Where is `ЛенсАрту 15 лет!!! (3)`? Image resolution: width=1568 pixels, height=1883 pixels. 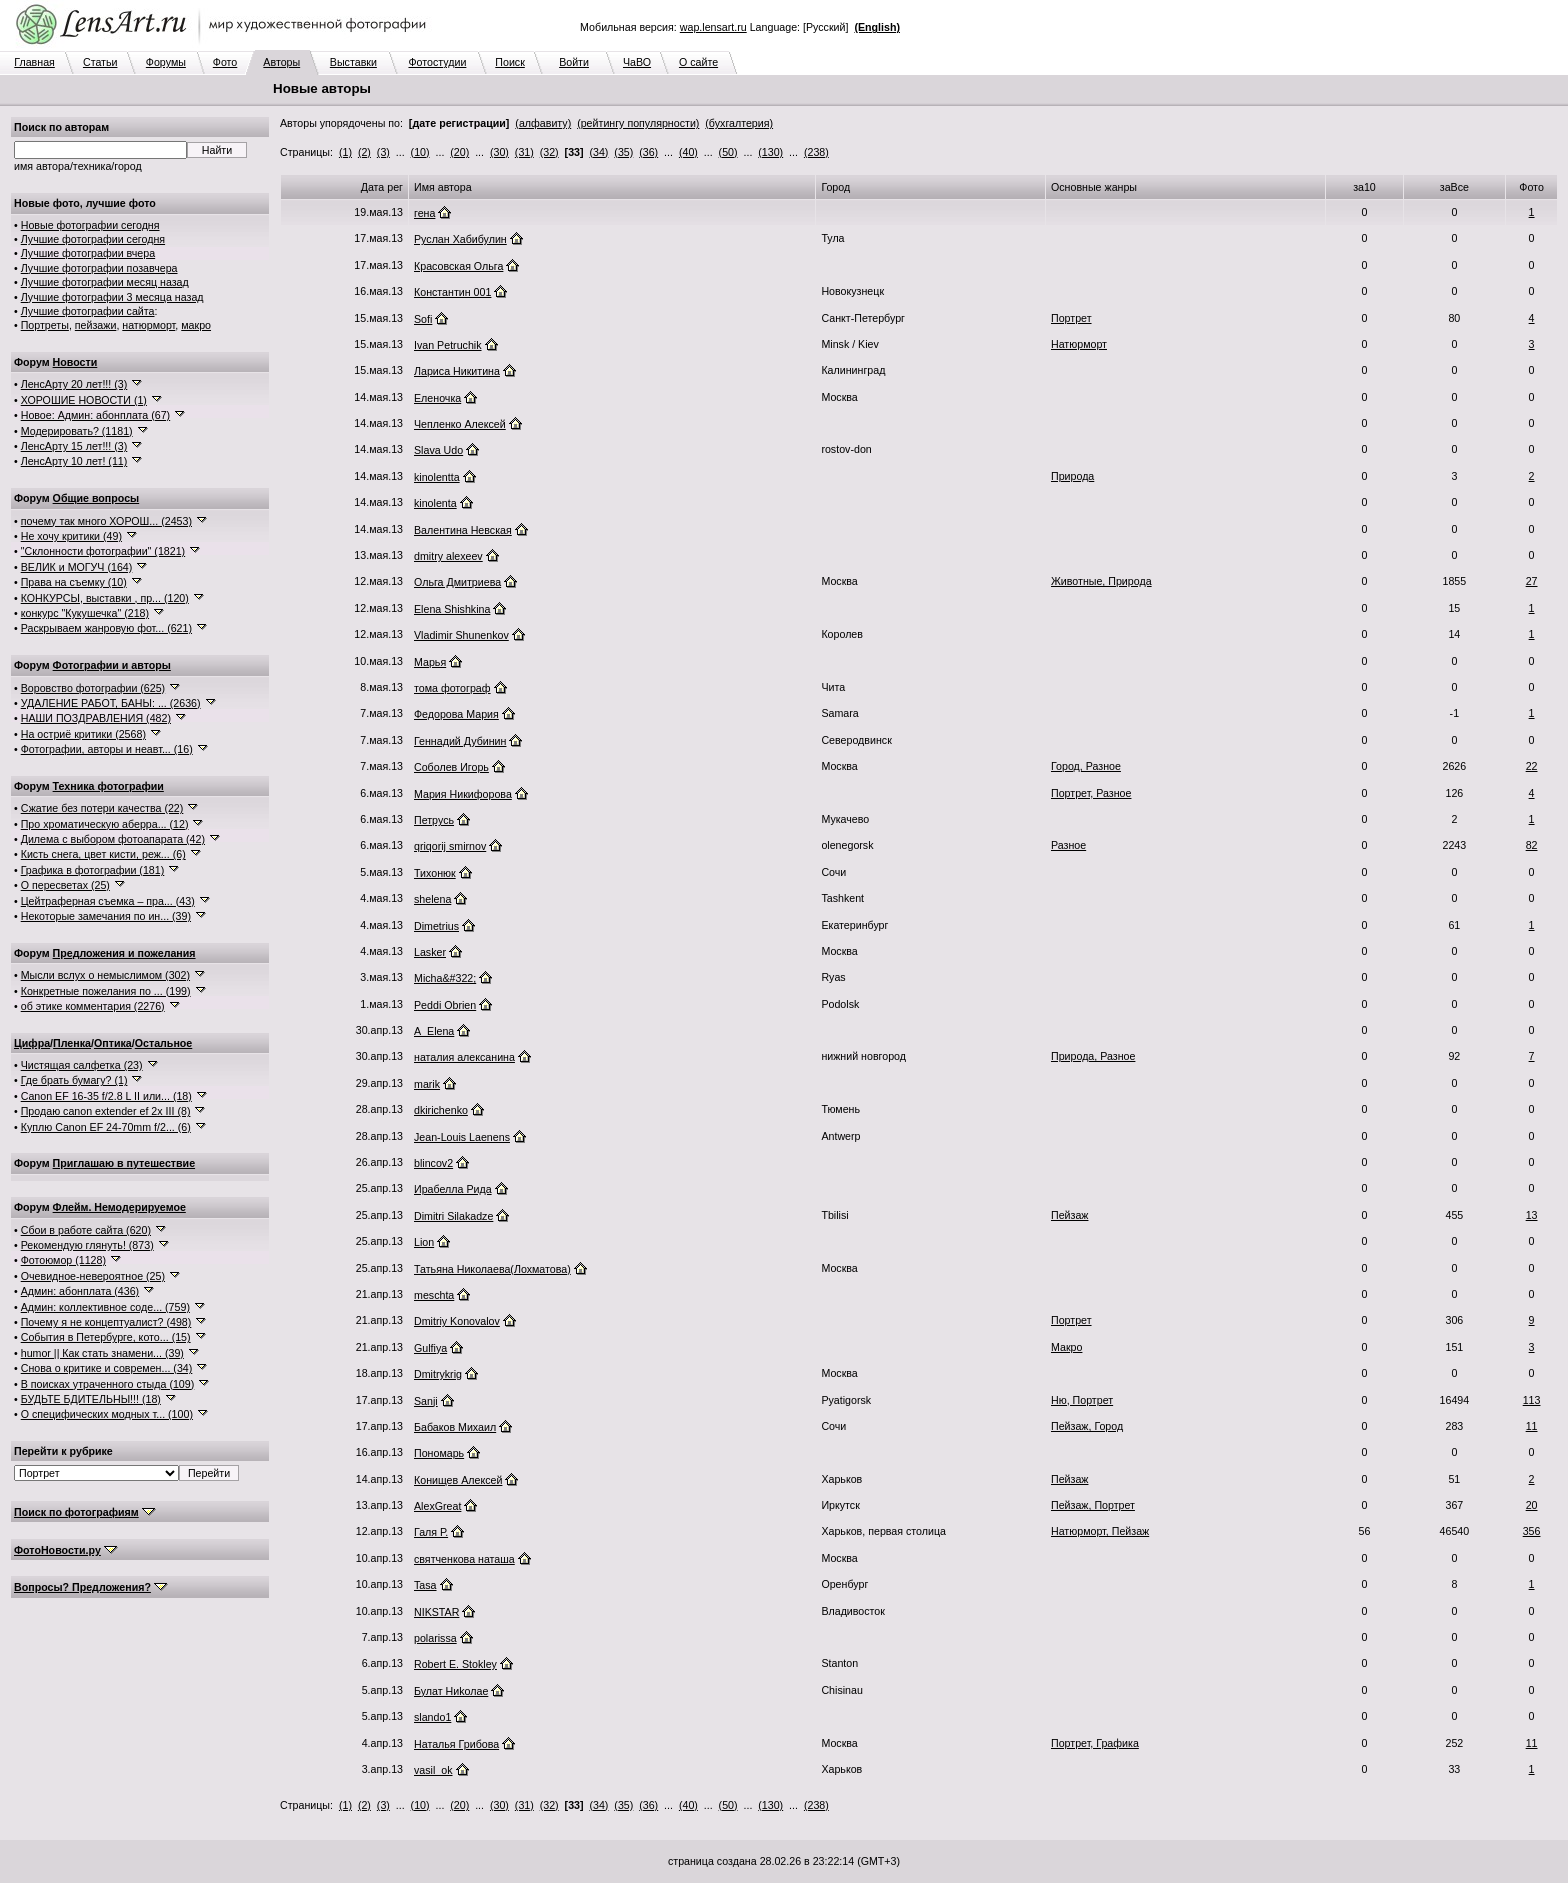
ЛенсАрту 15 лет!!! (3) is located at coordinates (74, 446).